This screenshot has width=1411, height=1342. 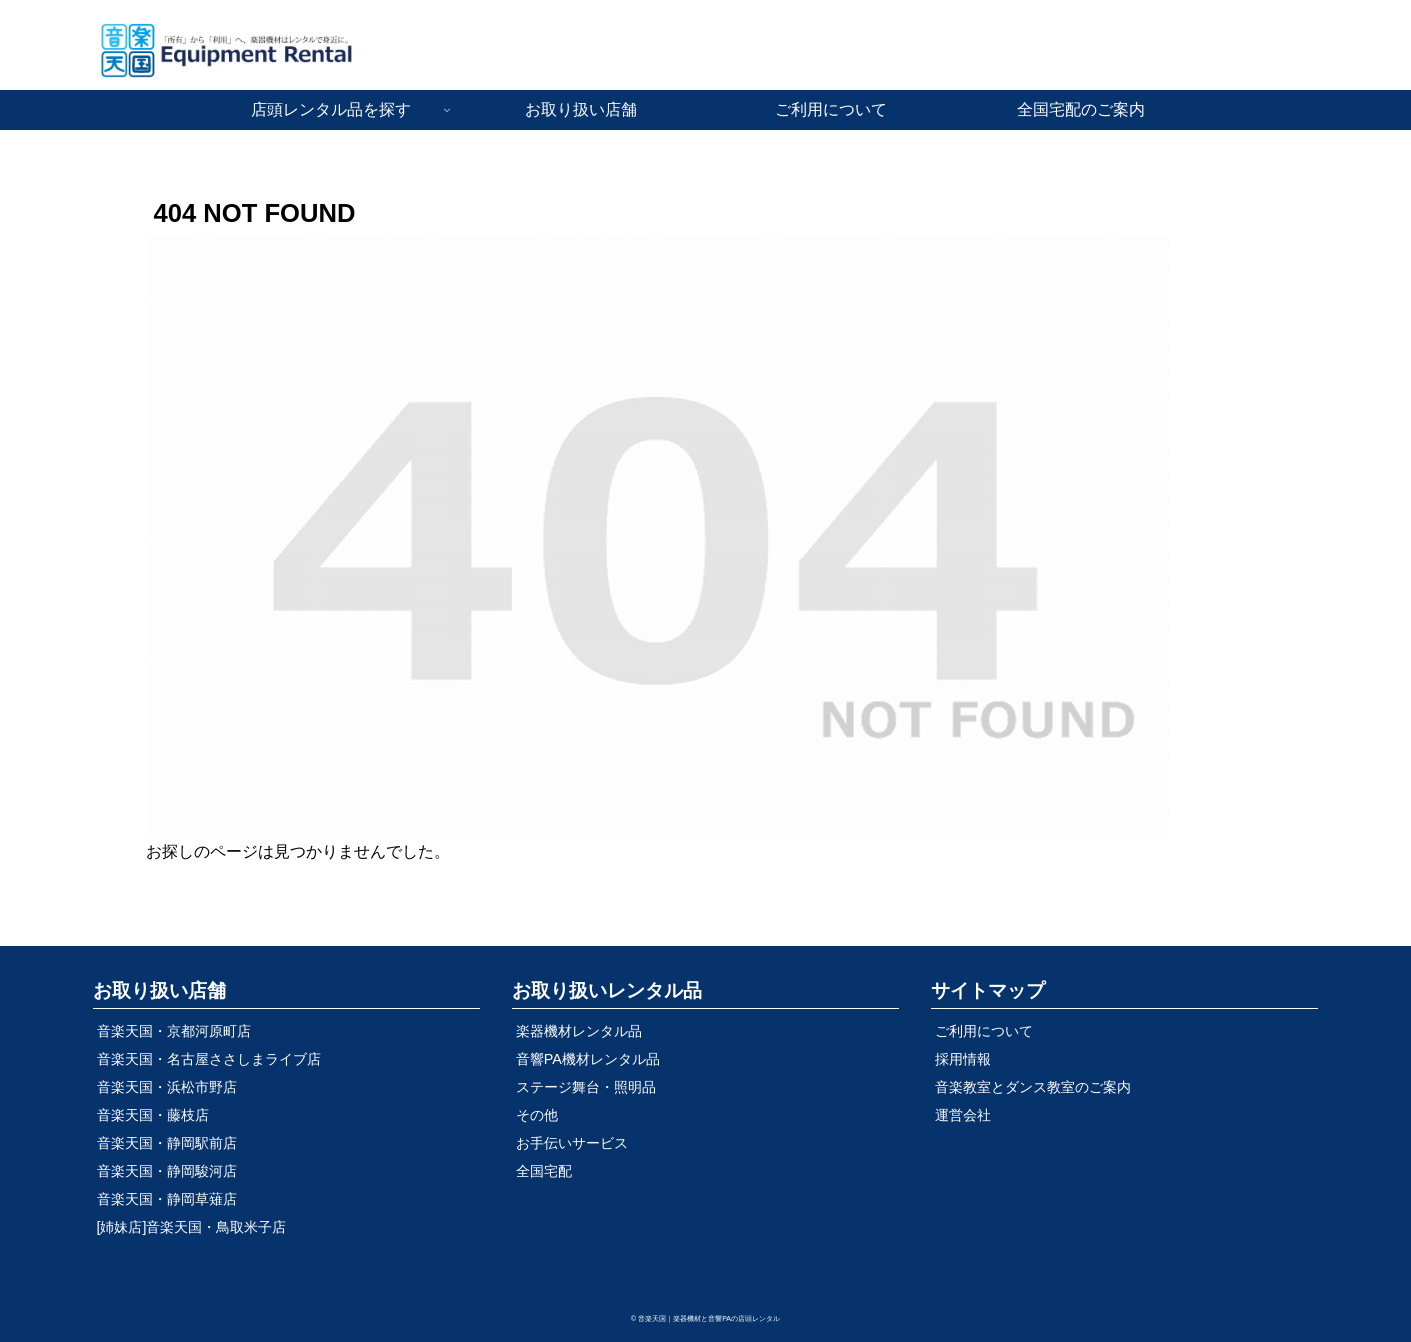 What do you see at coordinates (544, 1171) in the screenshot?
I see `全国宅配` at bounding box center [544, 1171].